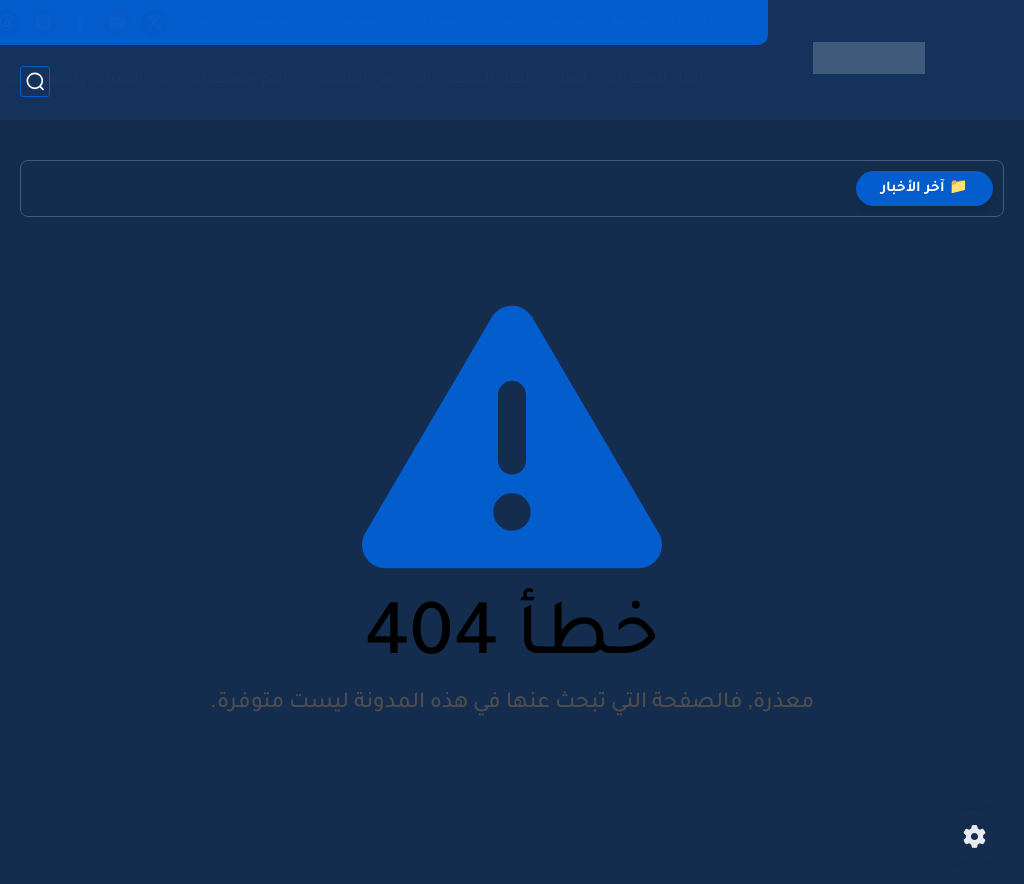 Image resolution: width=1024 pixels, height=884 pixels. Describe the element at coordinates (566, 80) in the screenshot. I see `العاب` at that location.